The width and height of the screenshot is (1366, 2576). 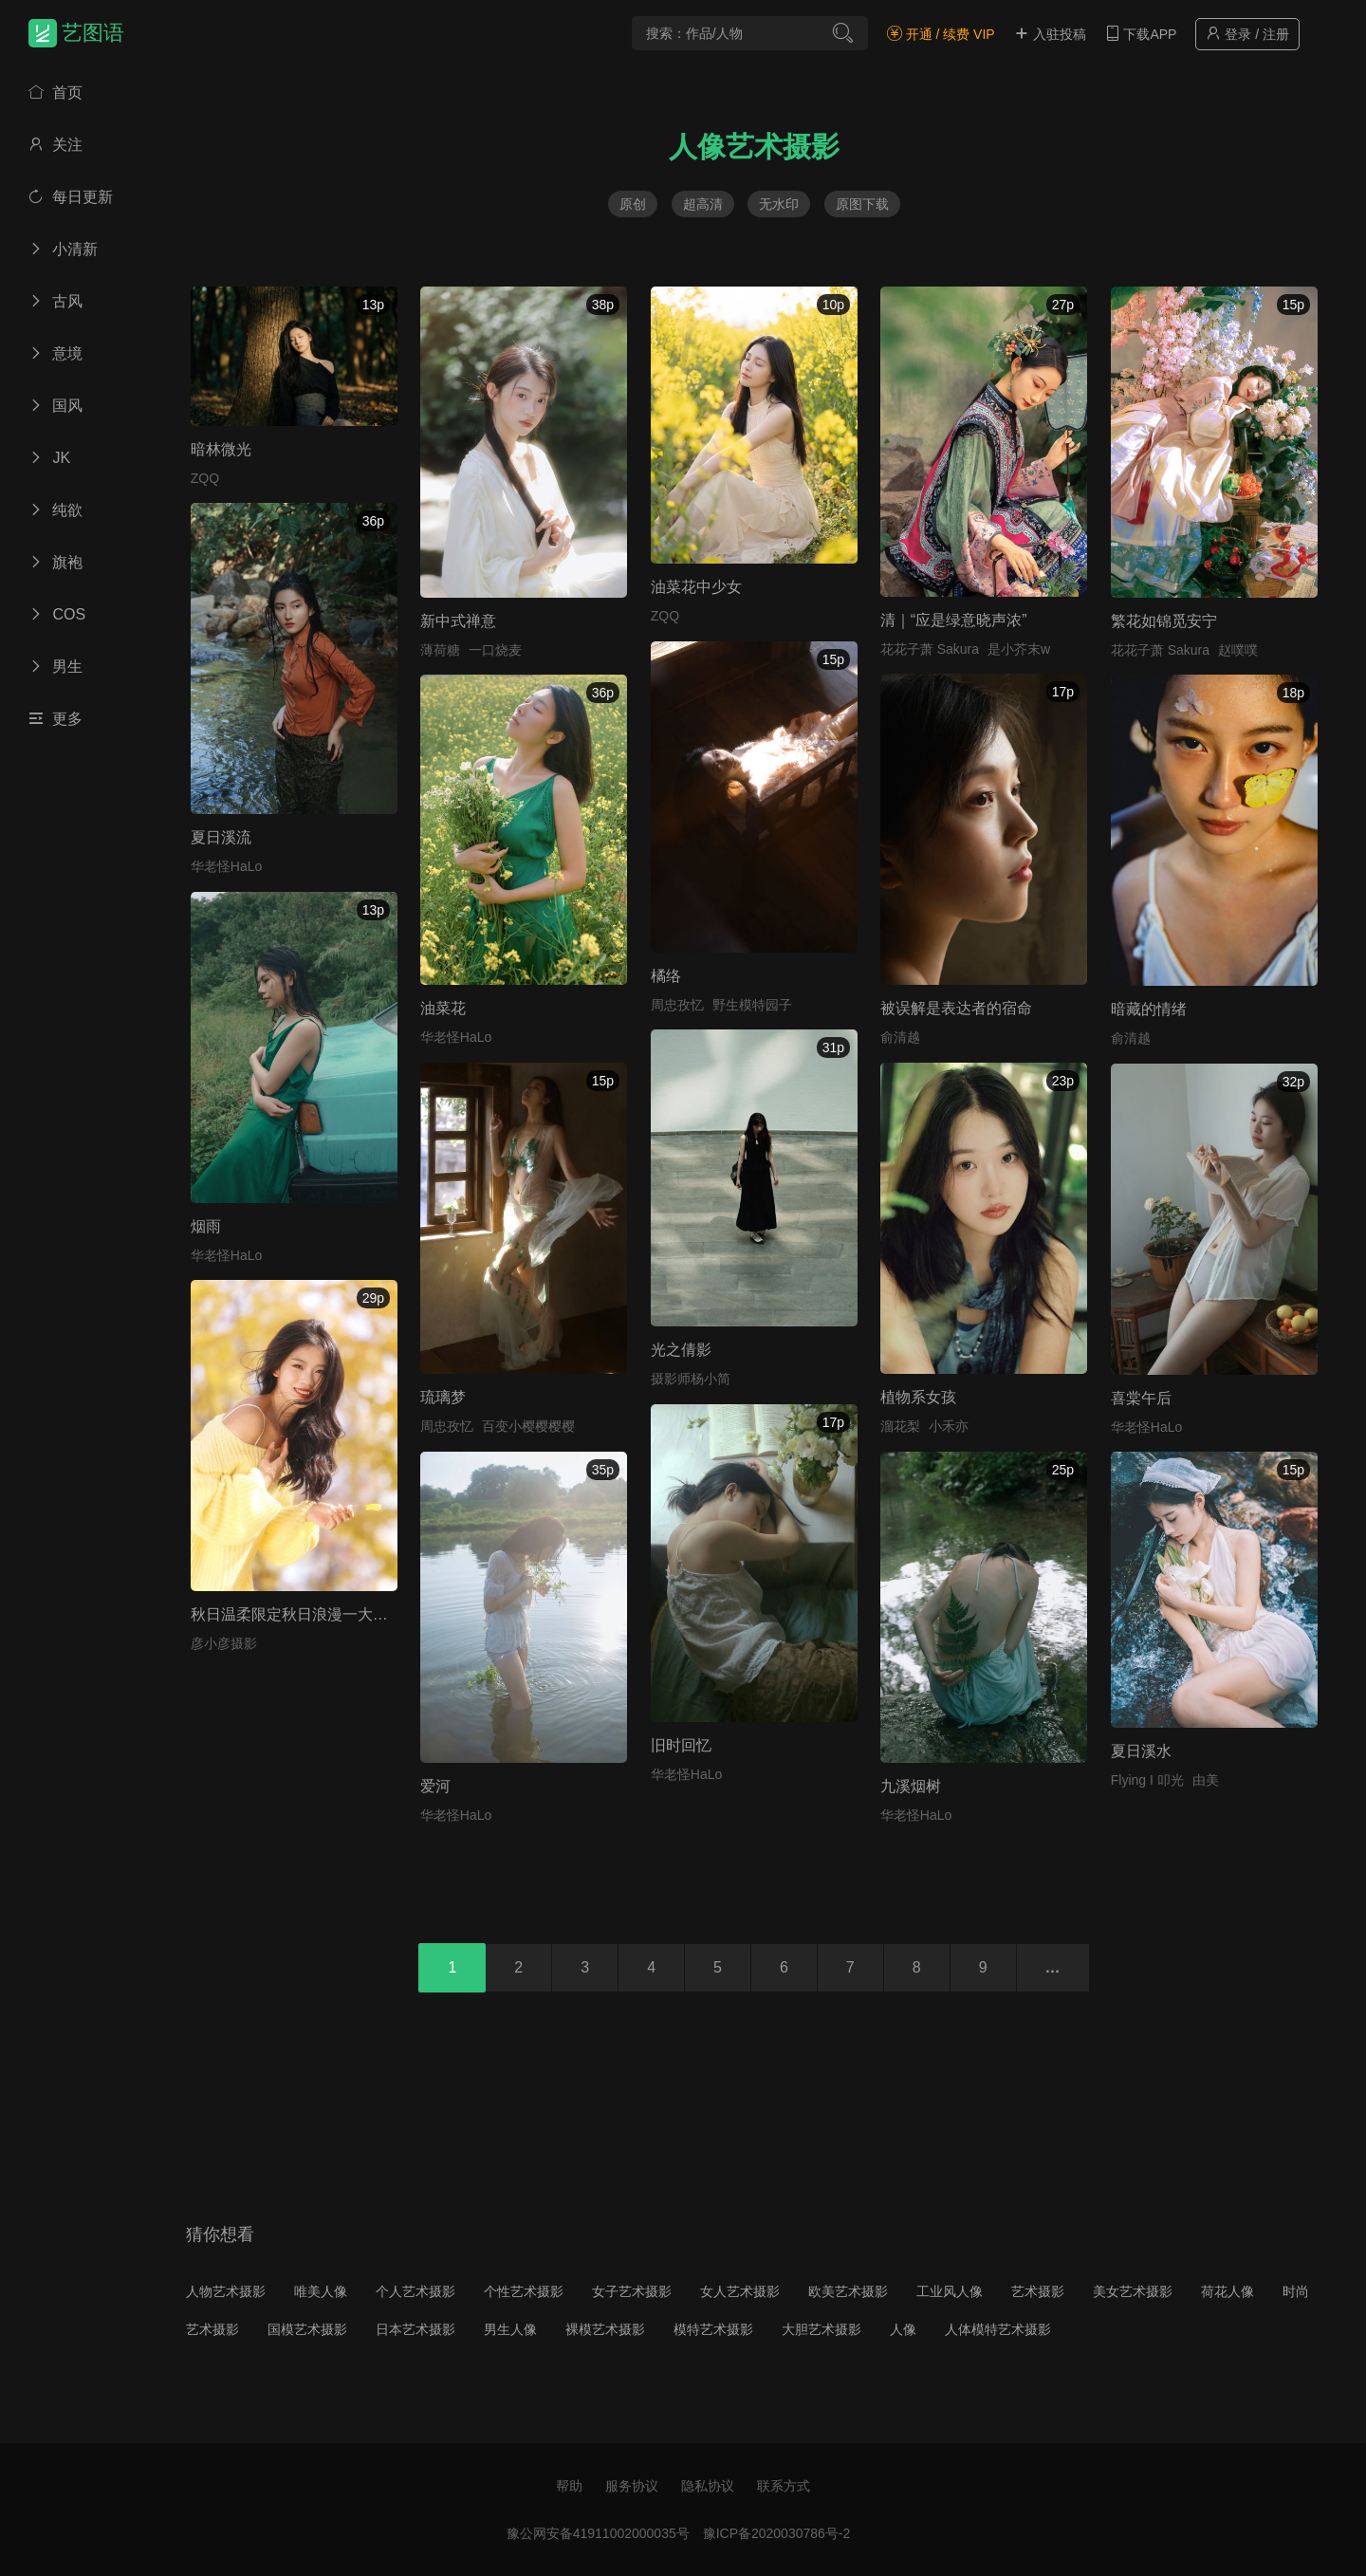 I want to click on 小禾亦, so click(x=949, y=1426).